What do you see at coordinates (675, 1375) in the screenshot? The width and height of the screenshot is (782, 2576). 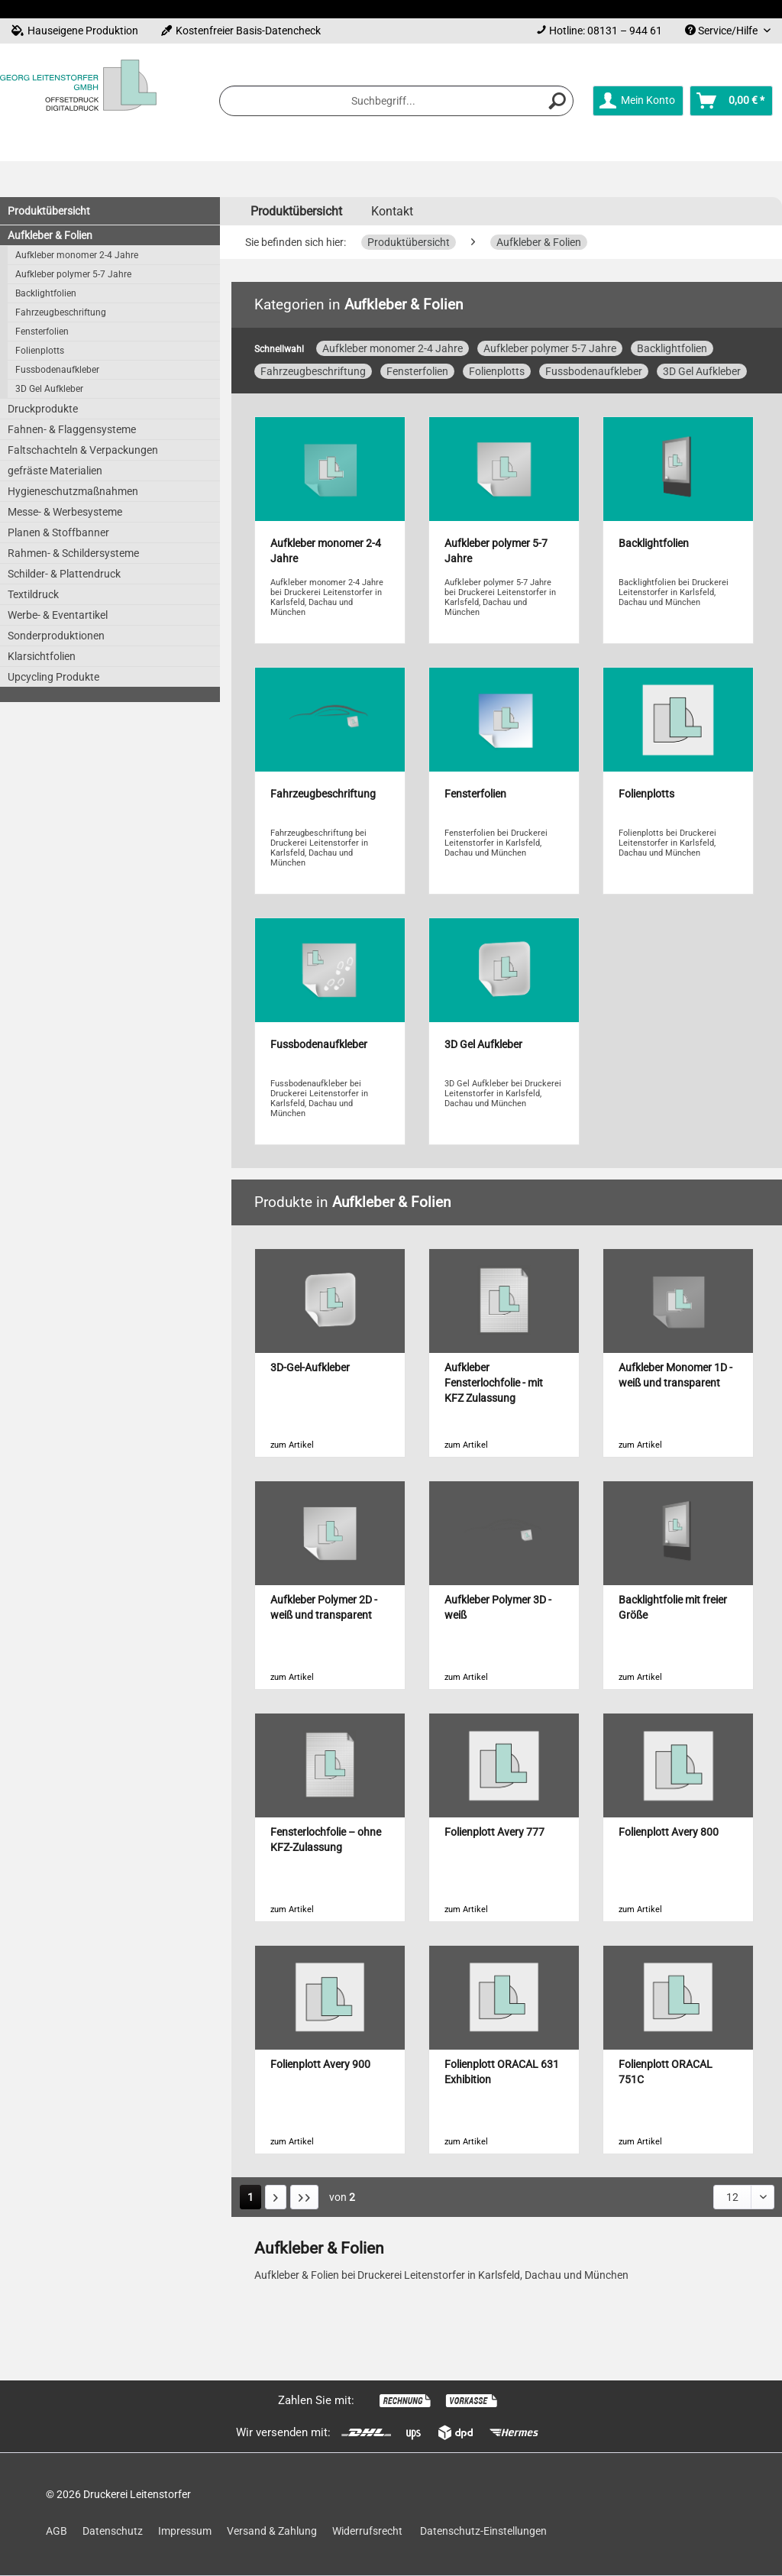 I see `Aufkleber Monomer 1D - weiß und transparent` at bounding box center [675, 1375].